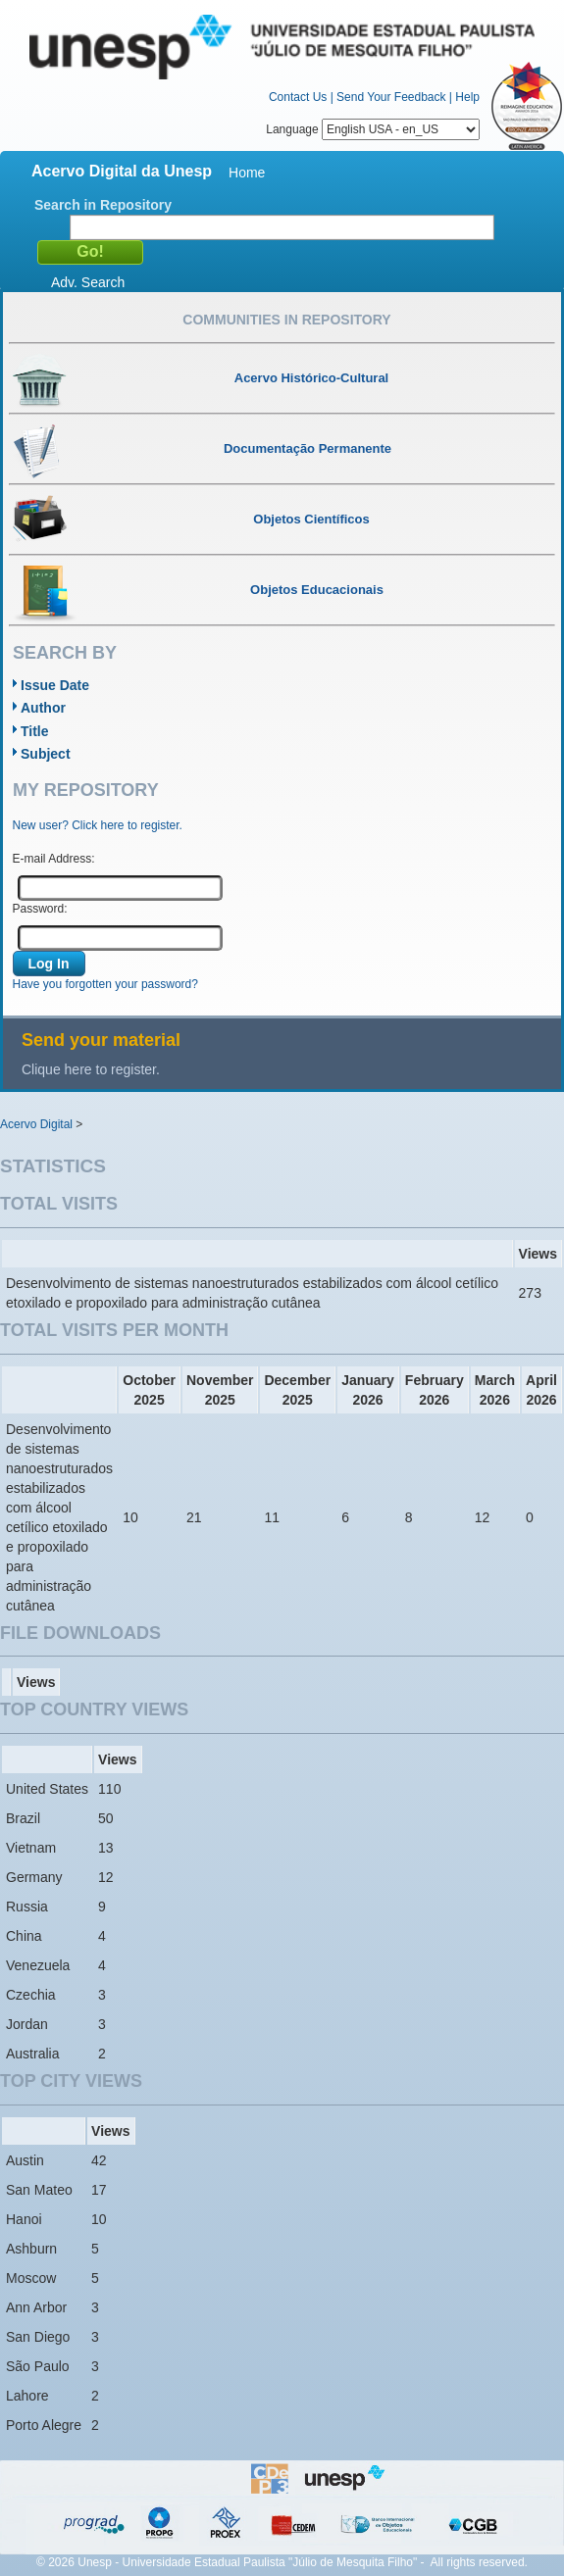 Image resolution: width=564 pixels, height=2576 pixels. What do you see at coordinates (91, 1069) in the screenshot?
I see `Clique here to register.` at bounding box center [91, 1069].